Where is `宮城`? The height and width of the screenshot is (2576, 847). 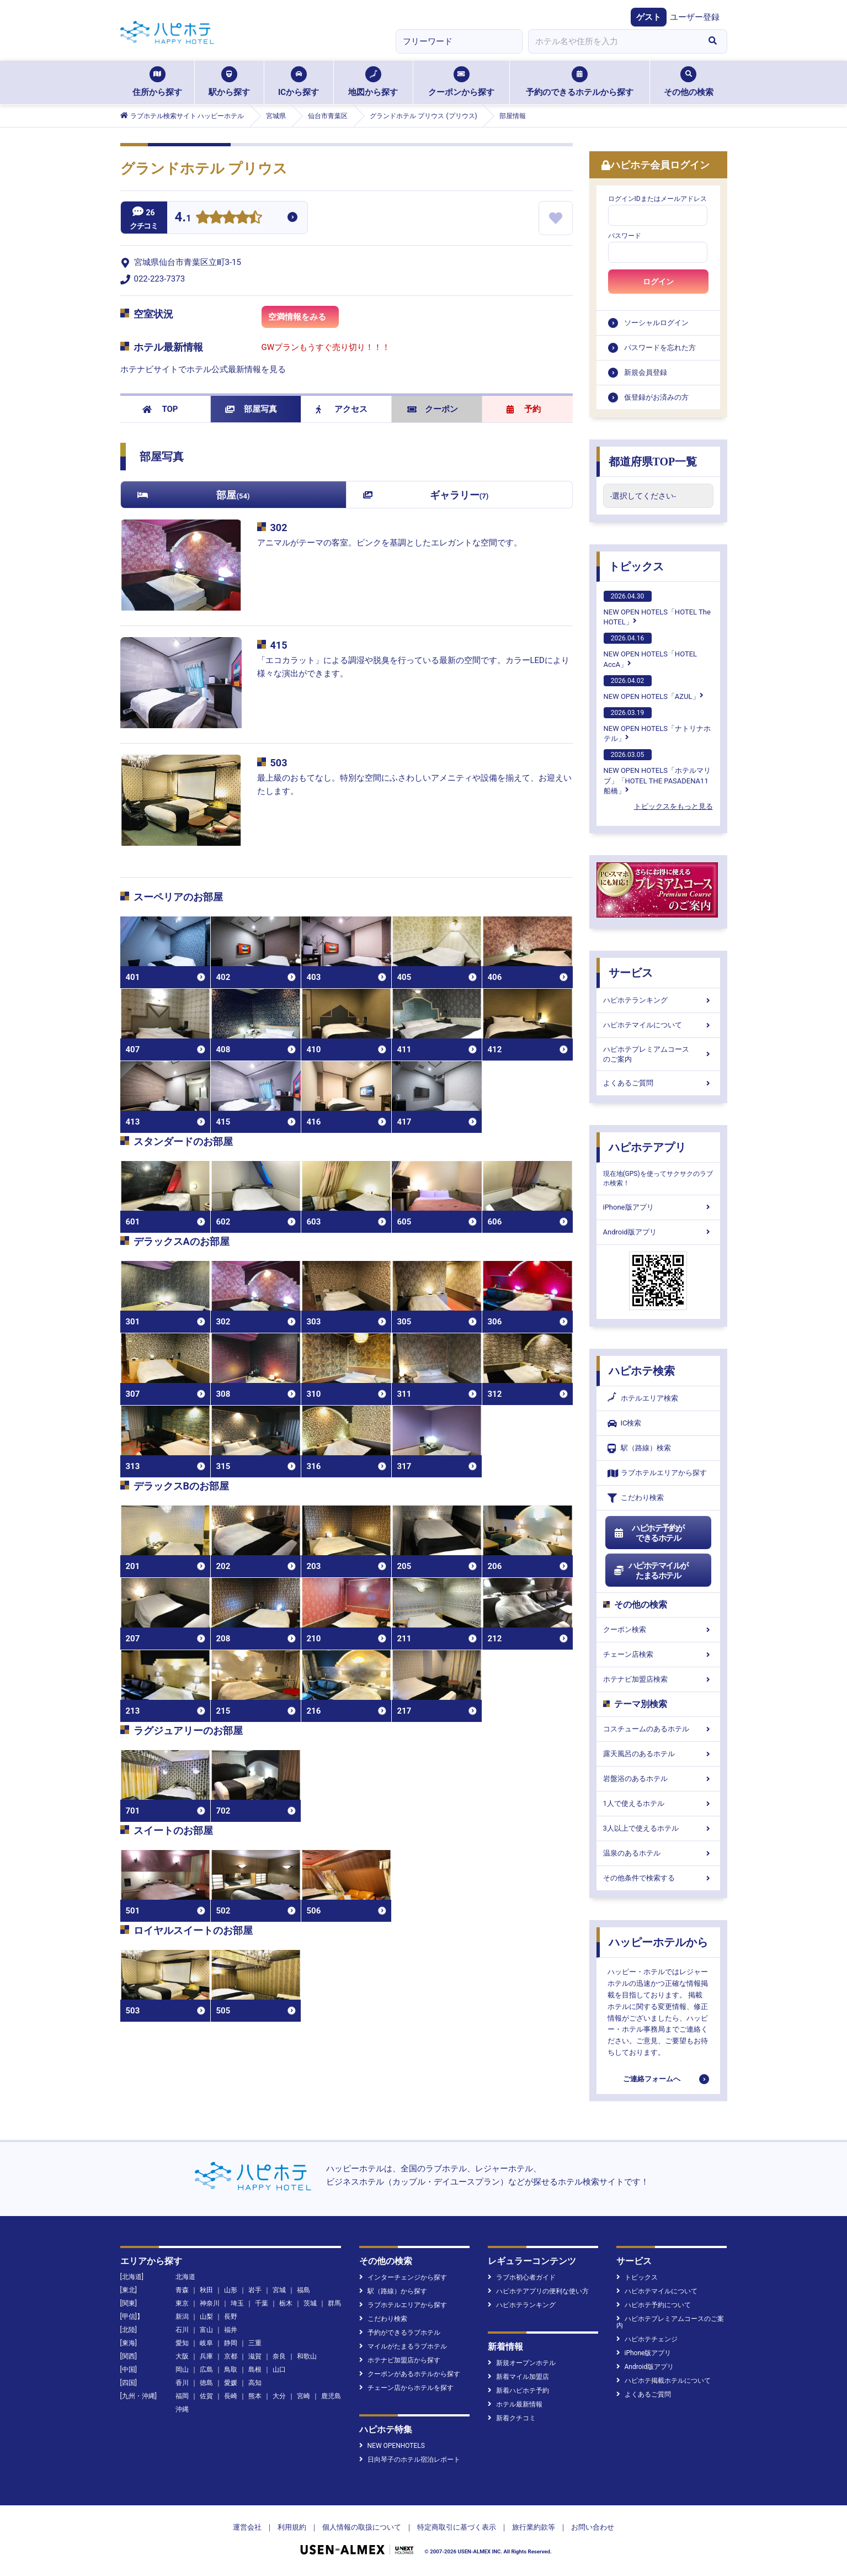 宮城 is located at coordinates (279, 2290).